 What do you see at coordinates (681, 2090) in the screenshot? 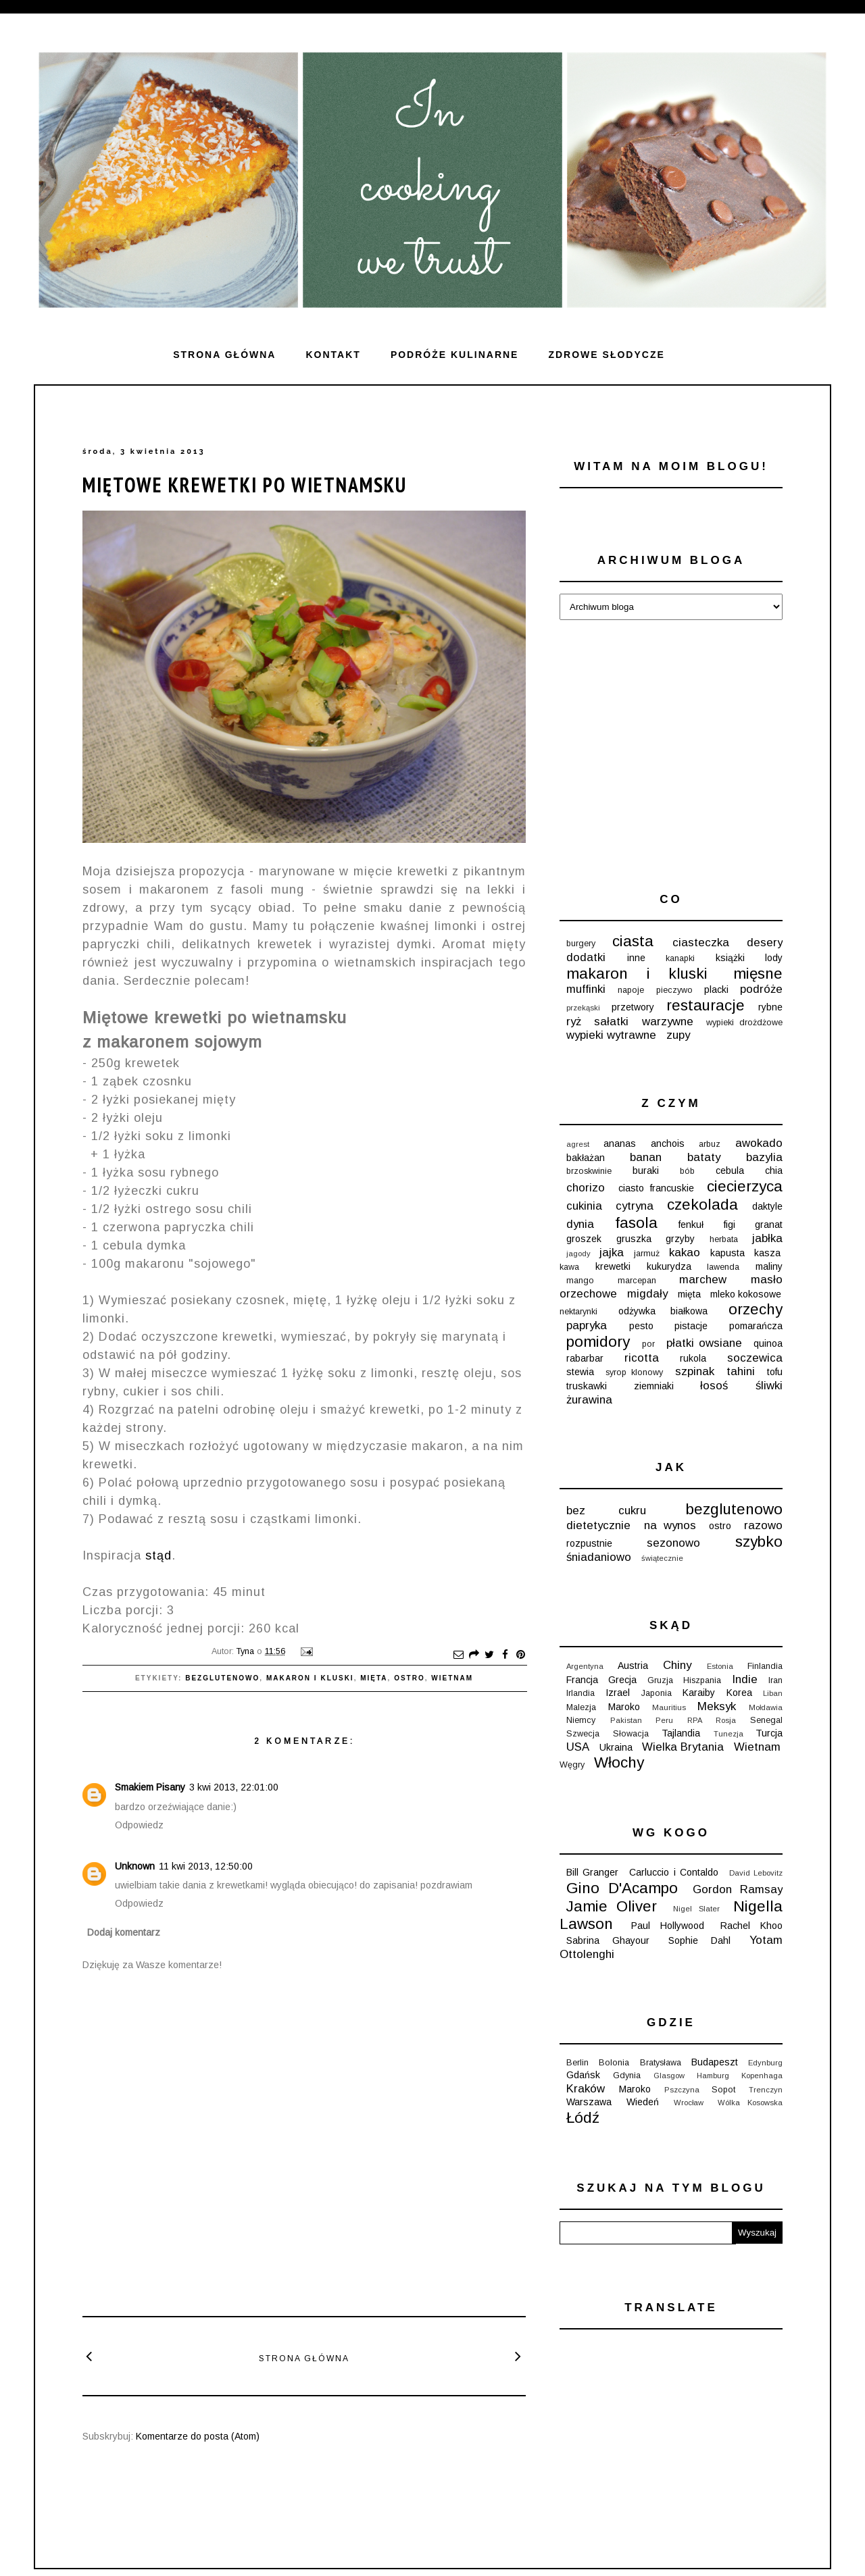
I see `Pszczyna` at bounding box center [681, 2090].